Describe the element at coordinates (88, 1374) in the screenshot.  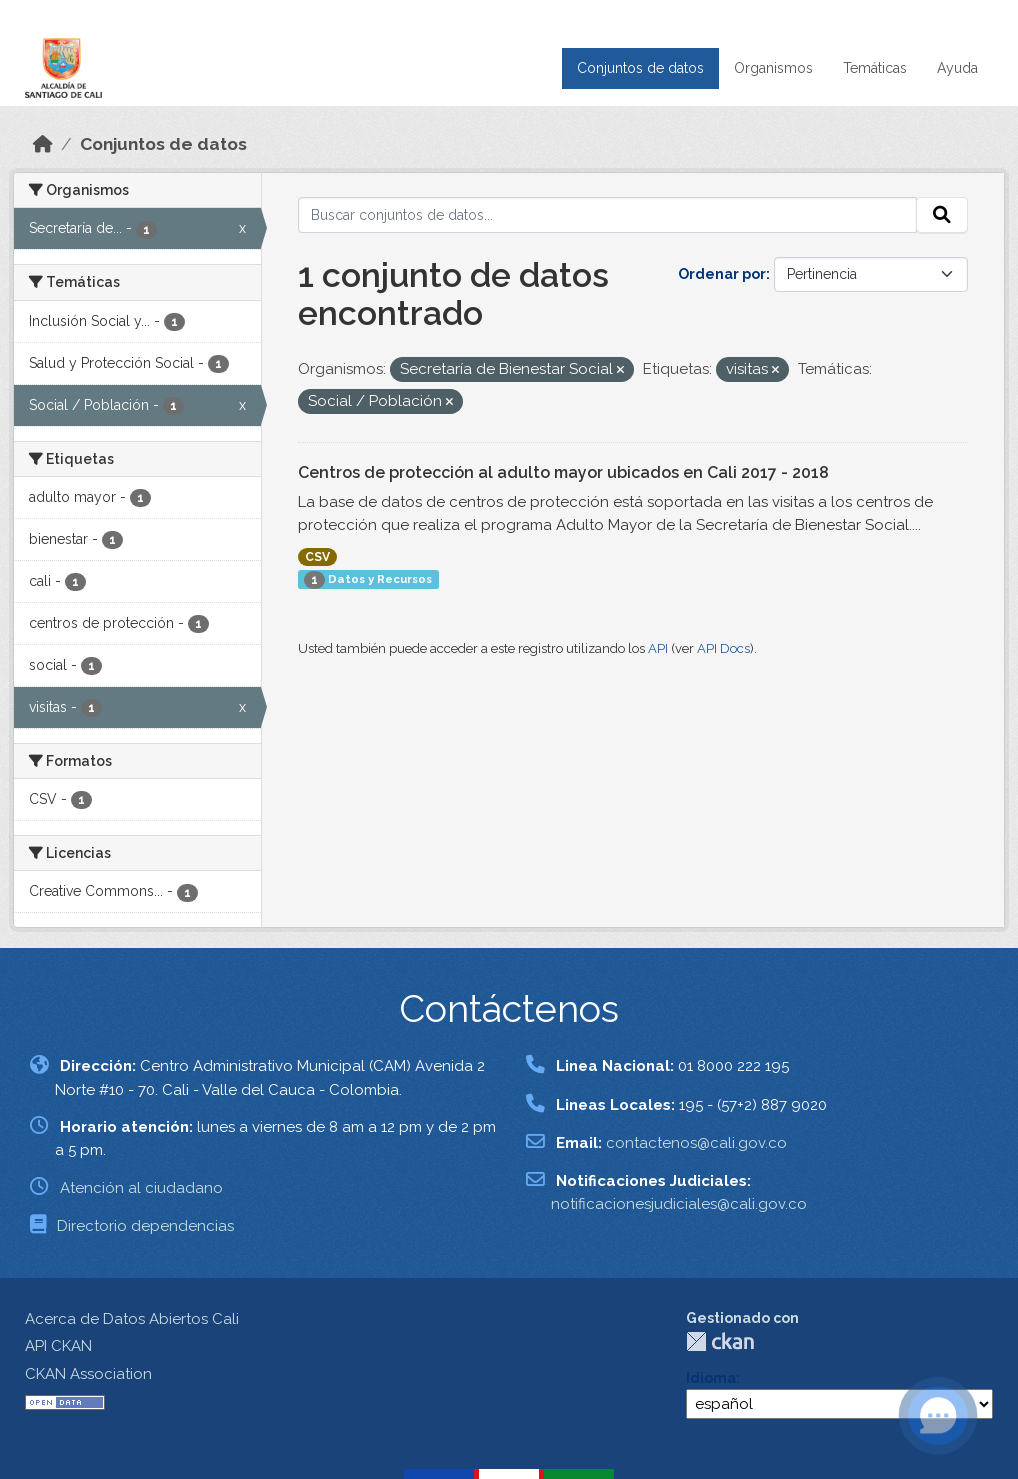
I see `CKAN Association` at that location.